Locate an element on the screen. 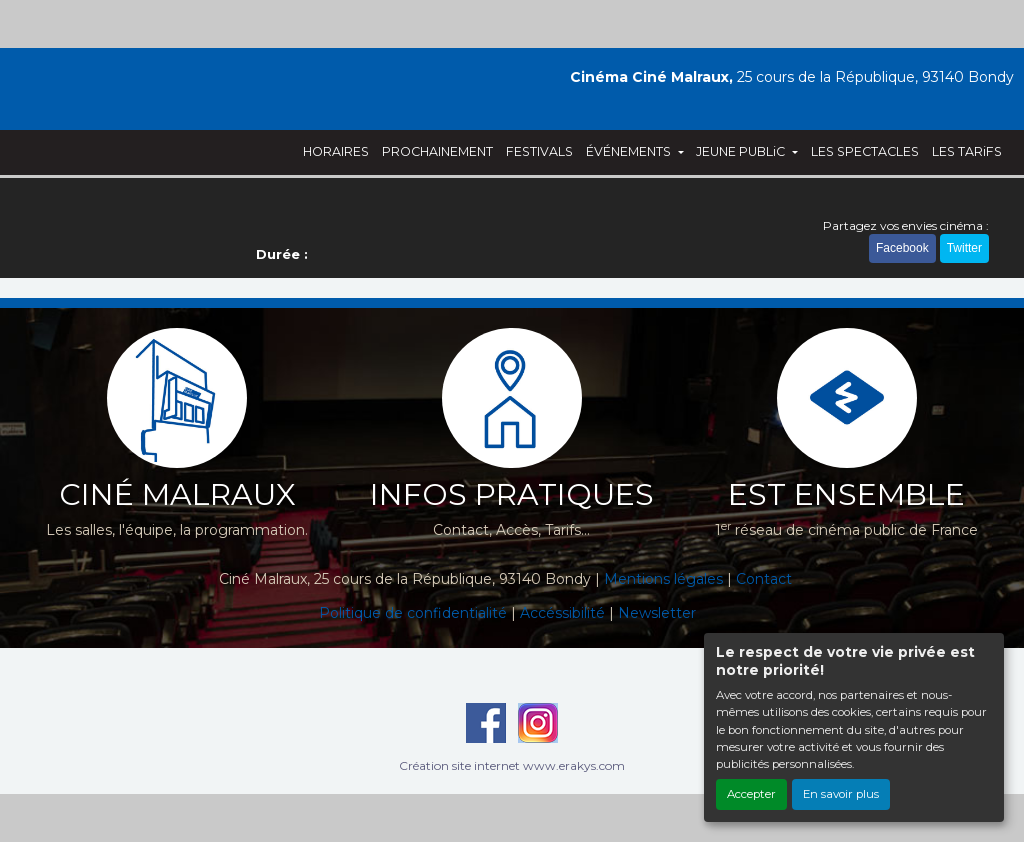 Image resolution: width=1024 pixels, height=842 pixels. Twitter is located at coordinates (964, 248).